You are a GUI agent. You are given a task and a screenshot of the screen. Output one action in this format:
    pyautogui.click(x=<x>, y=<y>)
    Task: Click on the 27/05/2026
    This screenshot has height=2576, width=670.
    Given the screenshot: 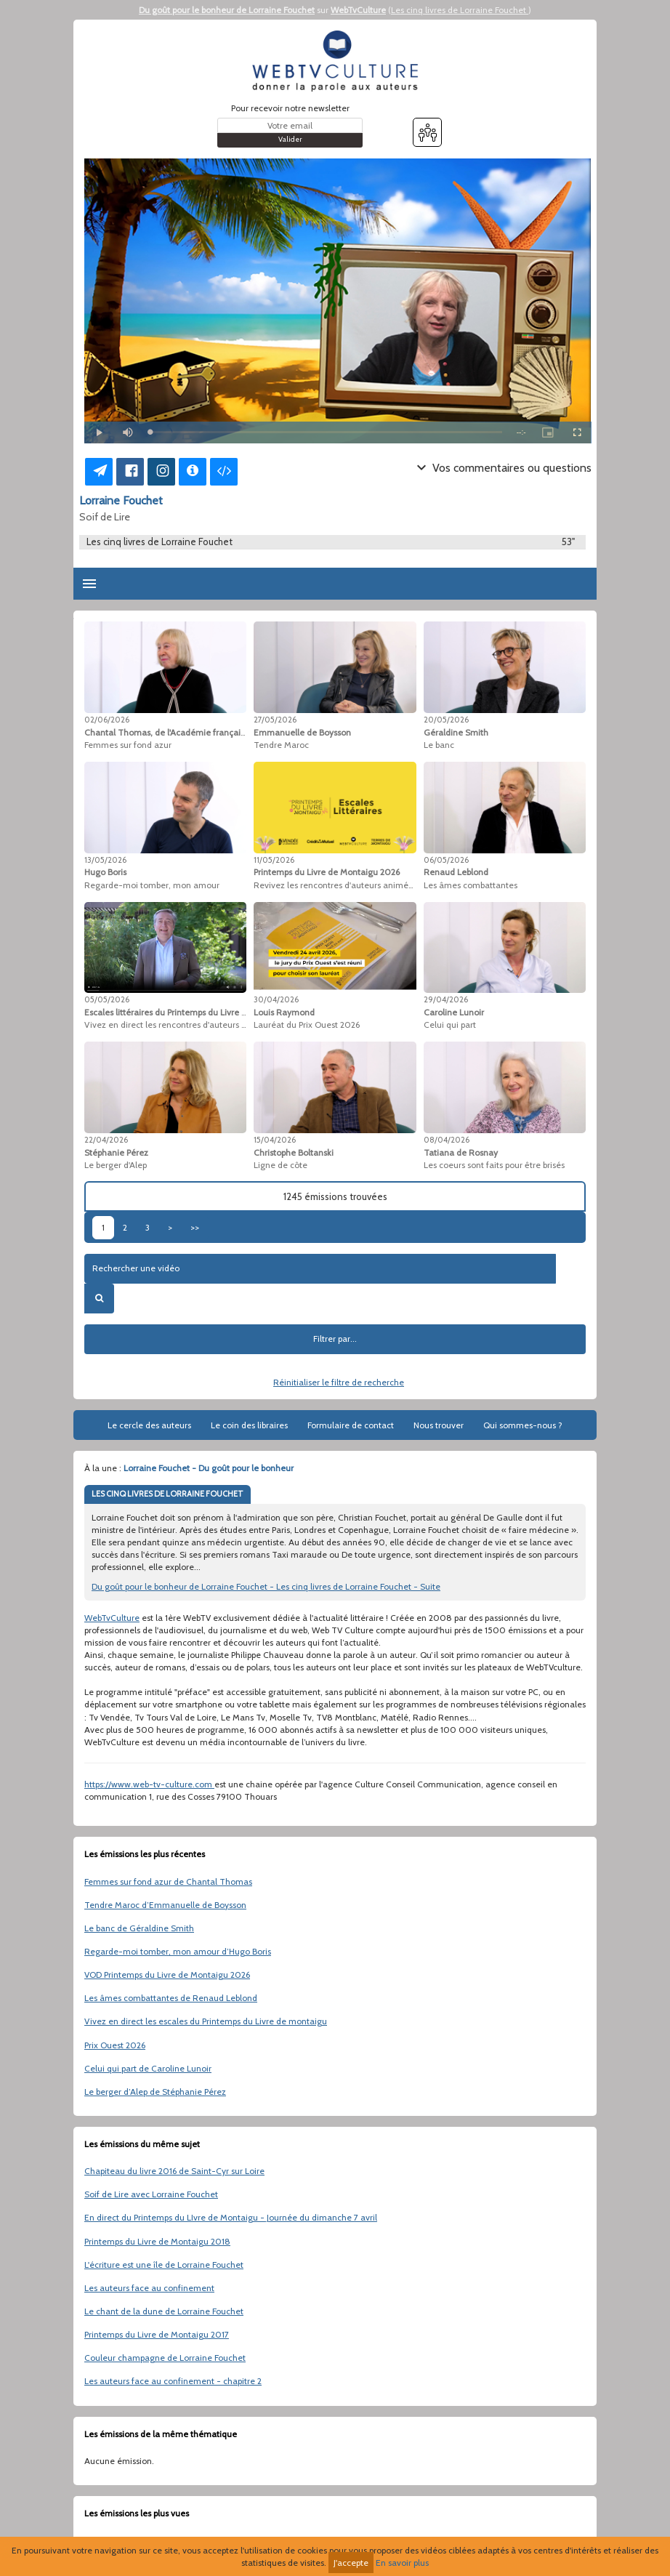 What is the action you would take?
    pyautogui.click(x=275, y=720)
    